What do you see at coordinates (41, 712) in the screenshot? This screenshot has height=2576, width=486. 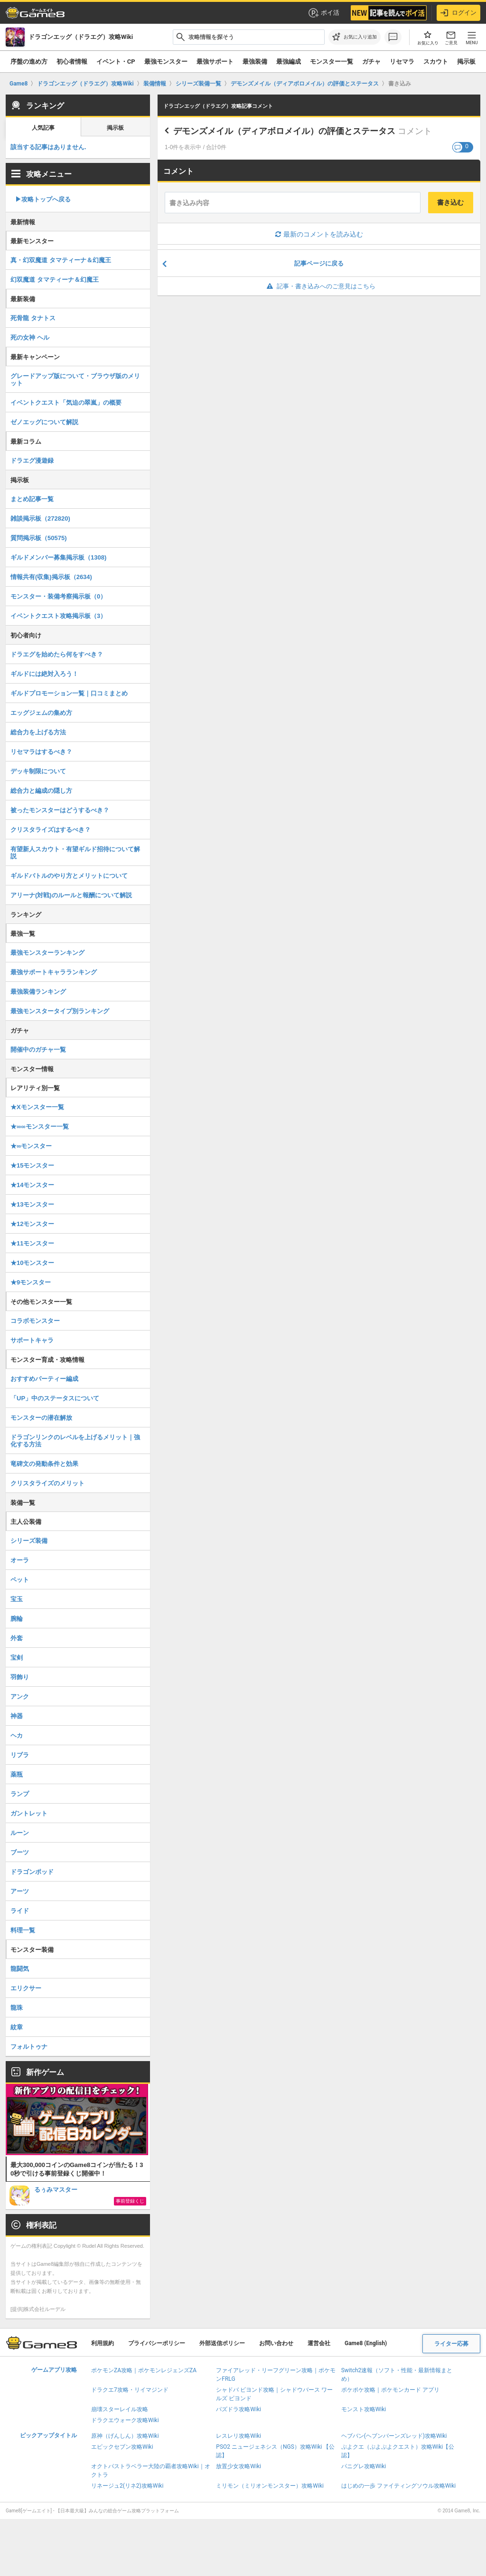 I see `エッグジェムの集め方` at bounding box center [41, 712].